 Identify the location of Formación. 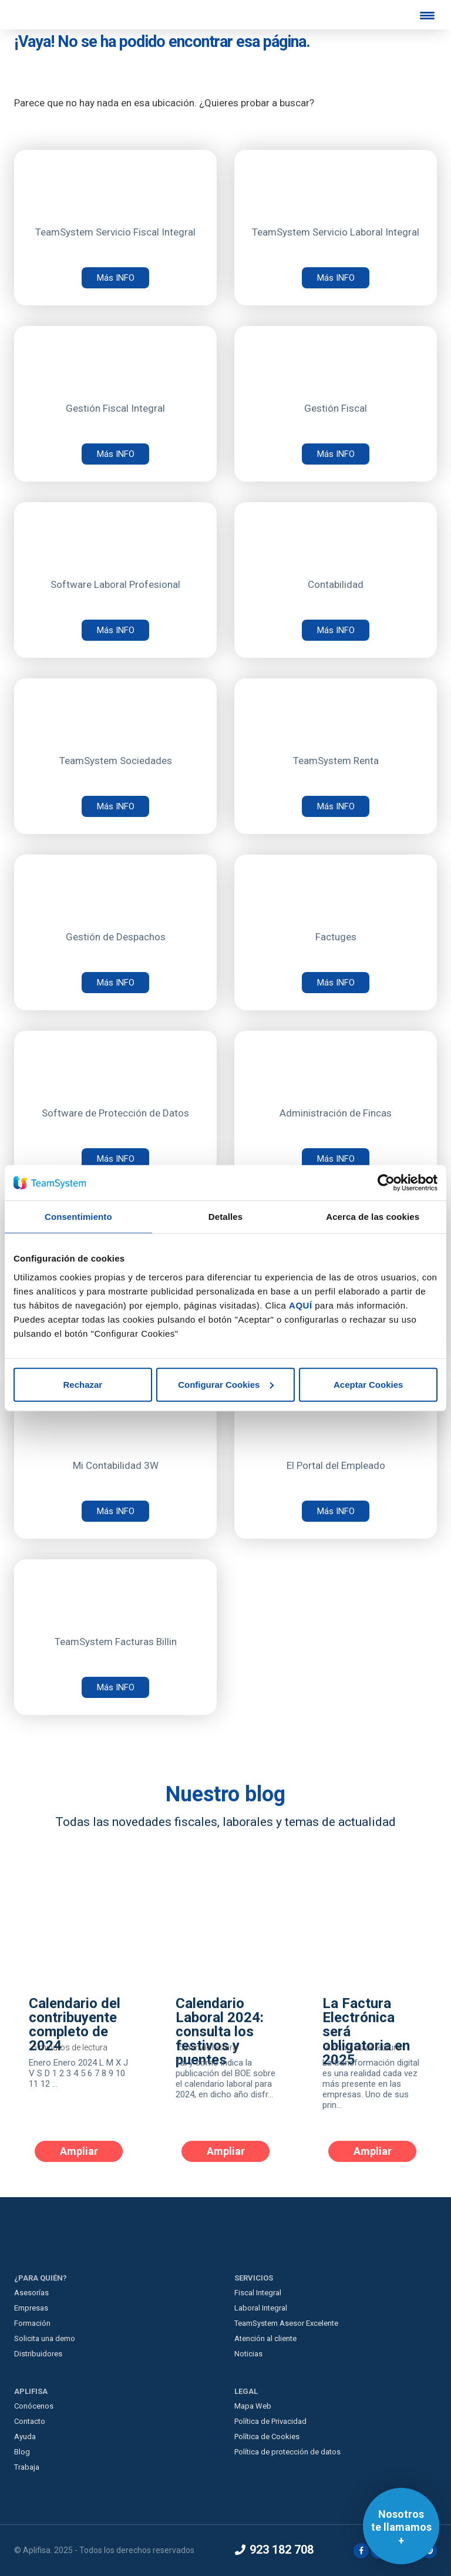
(32, 2323).